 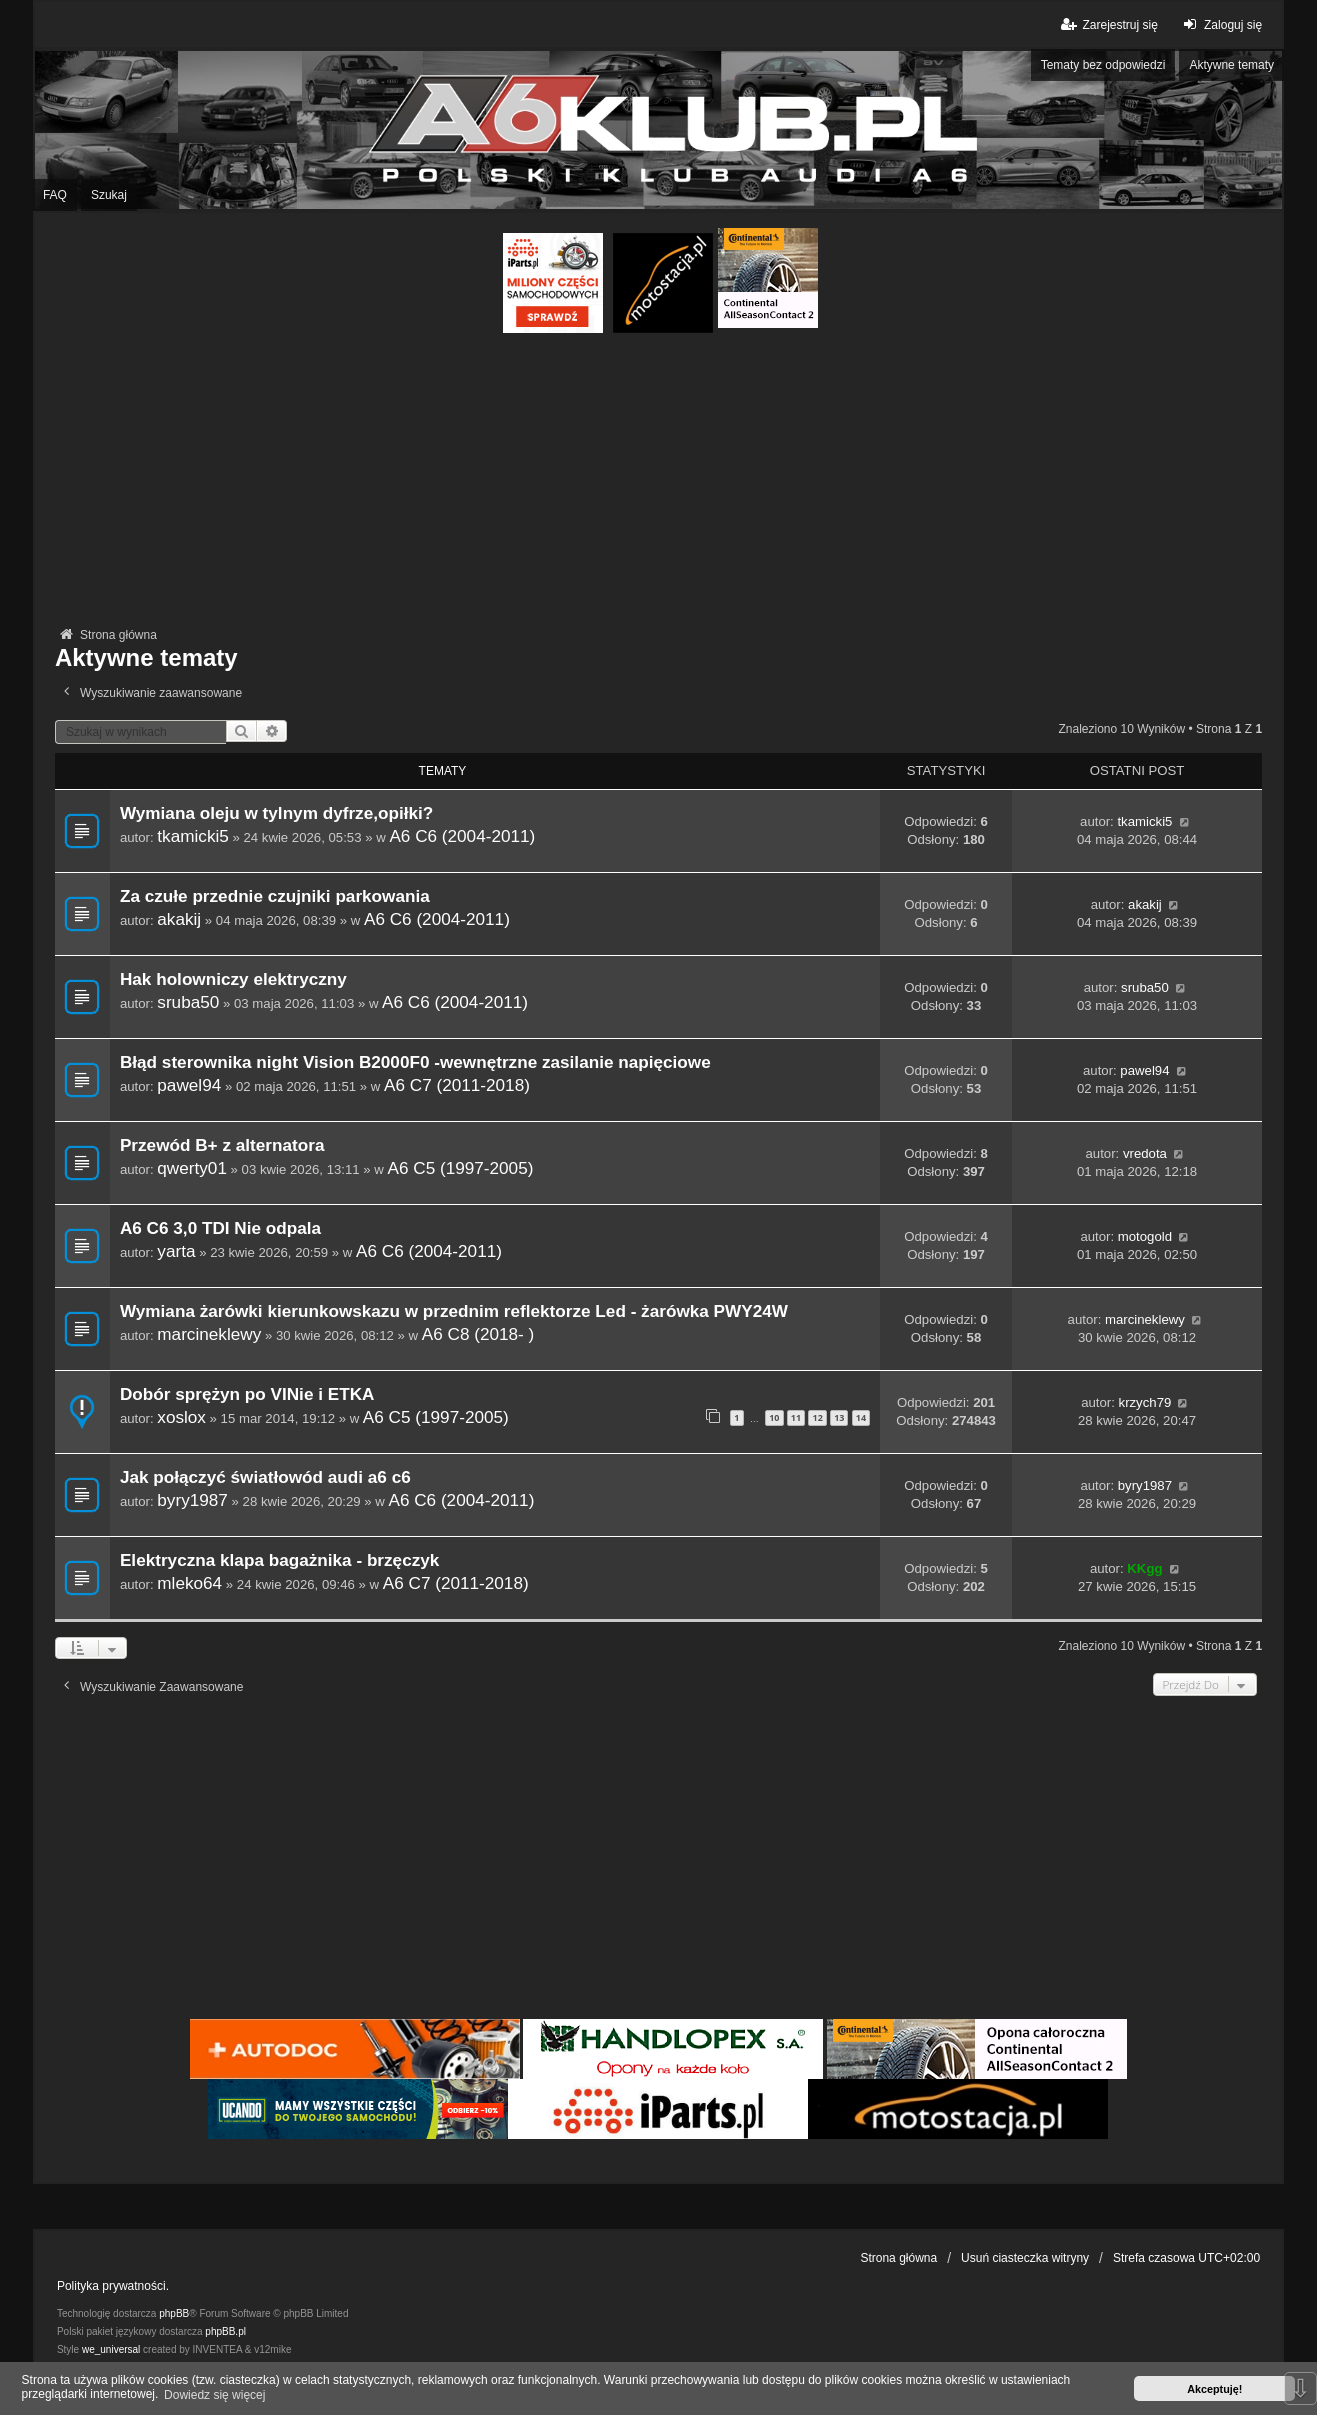 I want to click on byry1987, so click(x=192, y=1500).